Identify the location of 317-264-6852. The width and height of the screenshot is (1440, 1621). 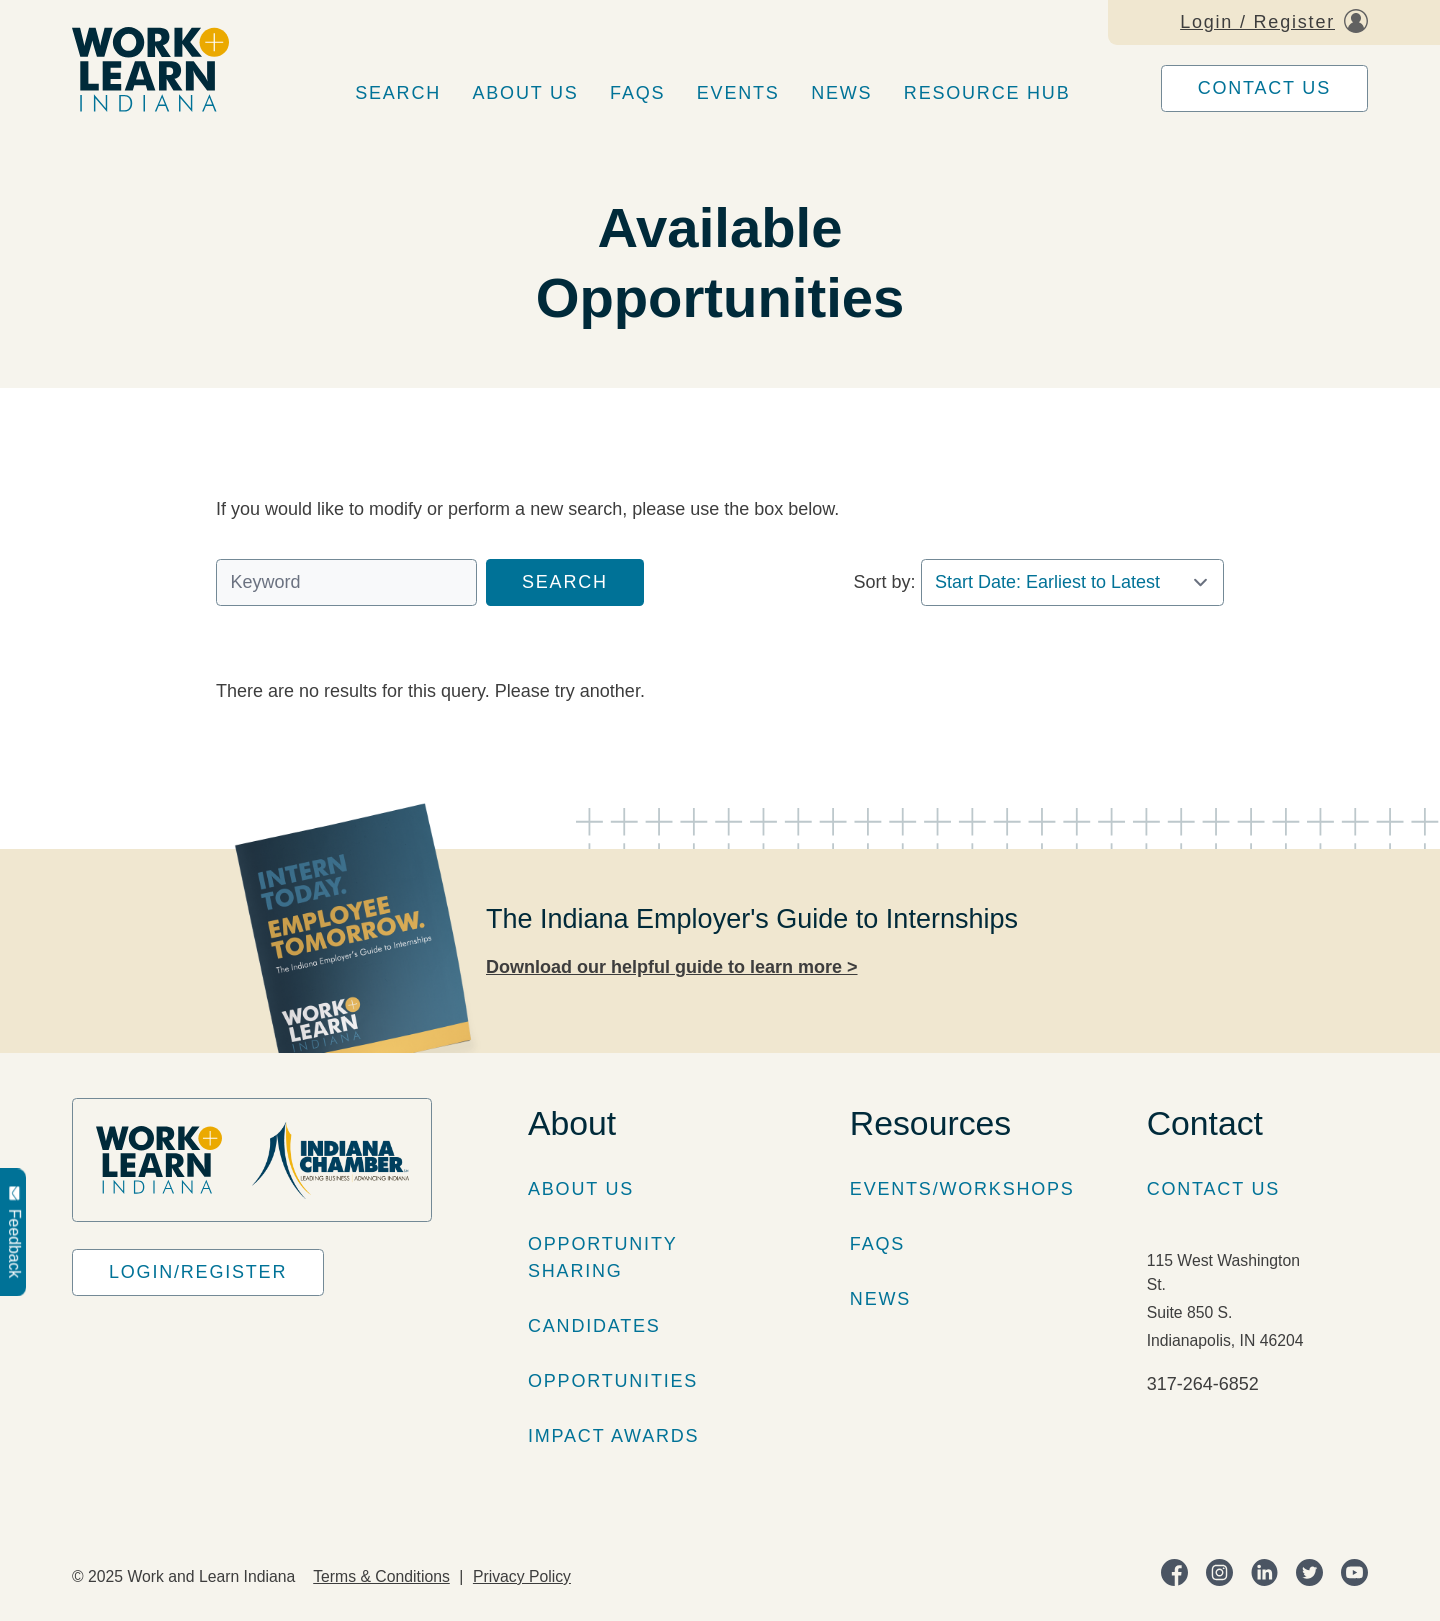
(1203, 1384).